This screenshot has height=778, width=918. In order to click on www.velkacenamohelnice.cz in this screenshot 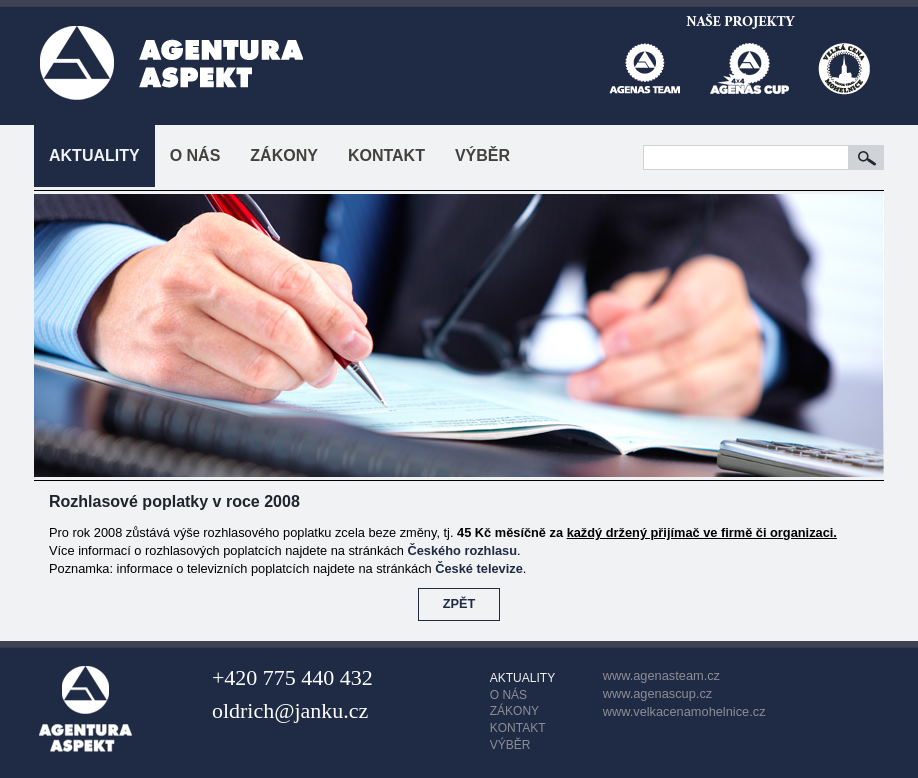, I will do `click(684, 711)`.